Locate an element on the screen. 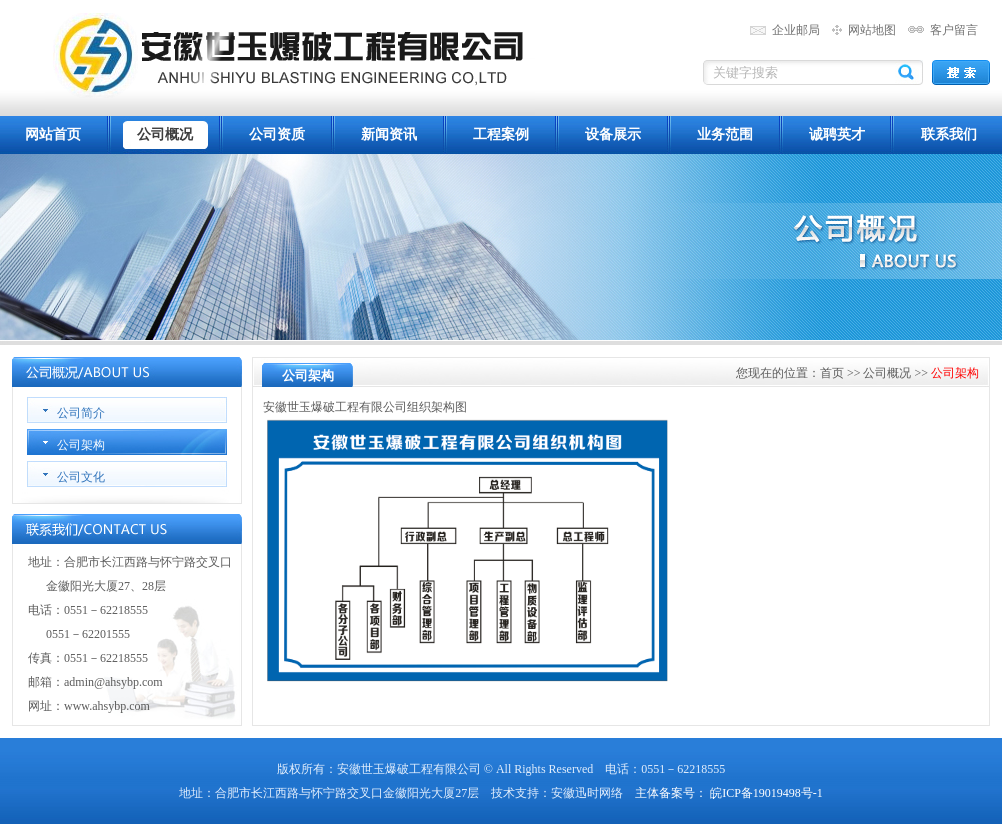 The width and height of the screenshot is (1002, 824). 联系我们 is located at coordinates (949, 134).